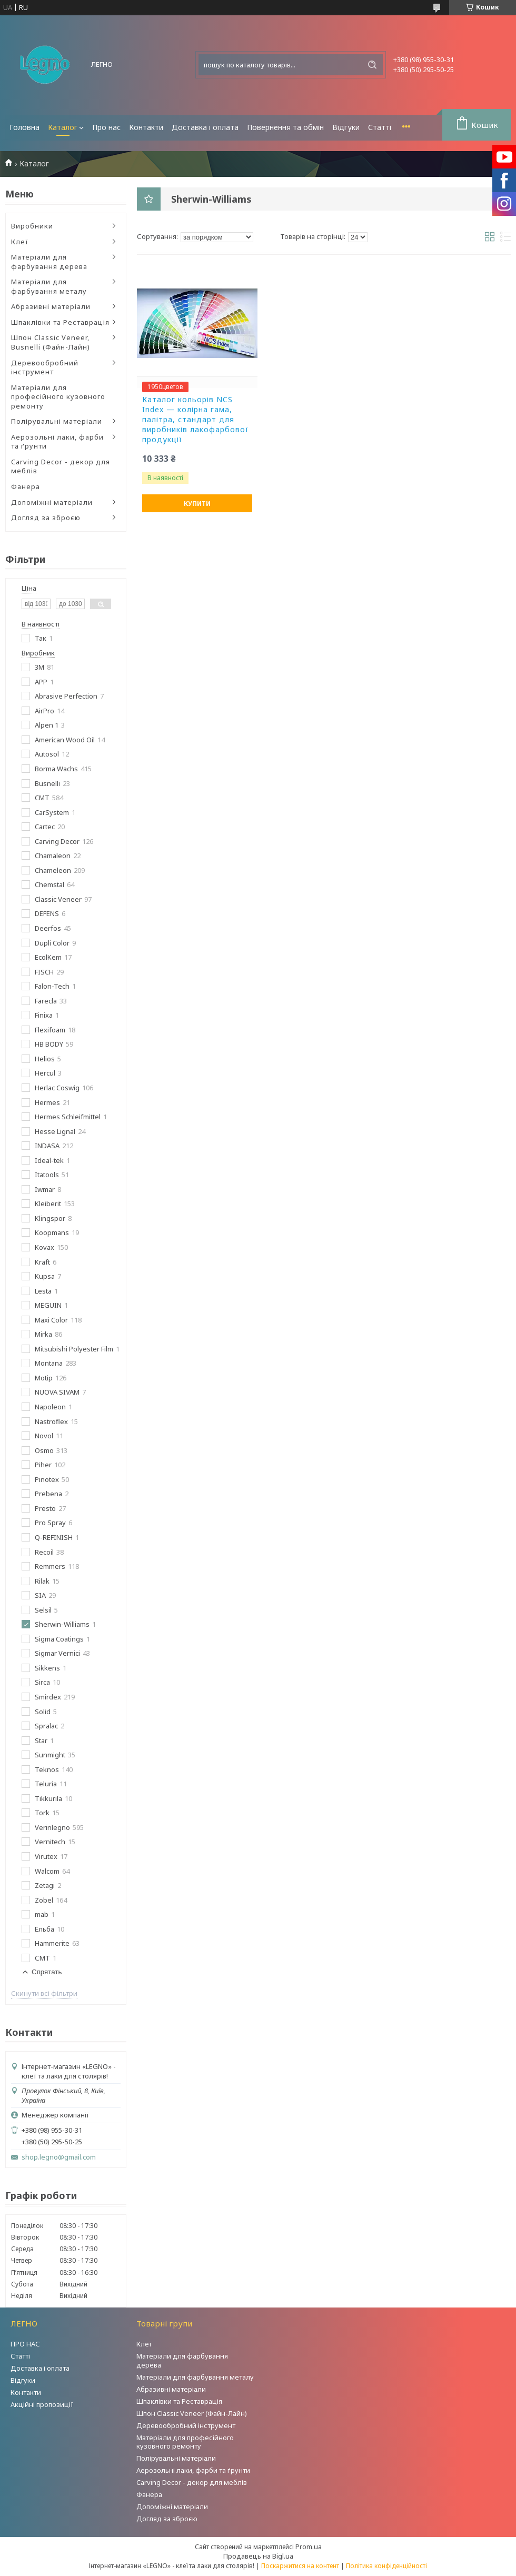 This screenshot has width=516, height=2576. What do you see at coordinates (49, 286) in the screenshot?
I see `Матеріали для фарбування металу` at bounding box center [49, 286].